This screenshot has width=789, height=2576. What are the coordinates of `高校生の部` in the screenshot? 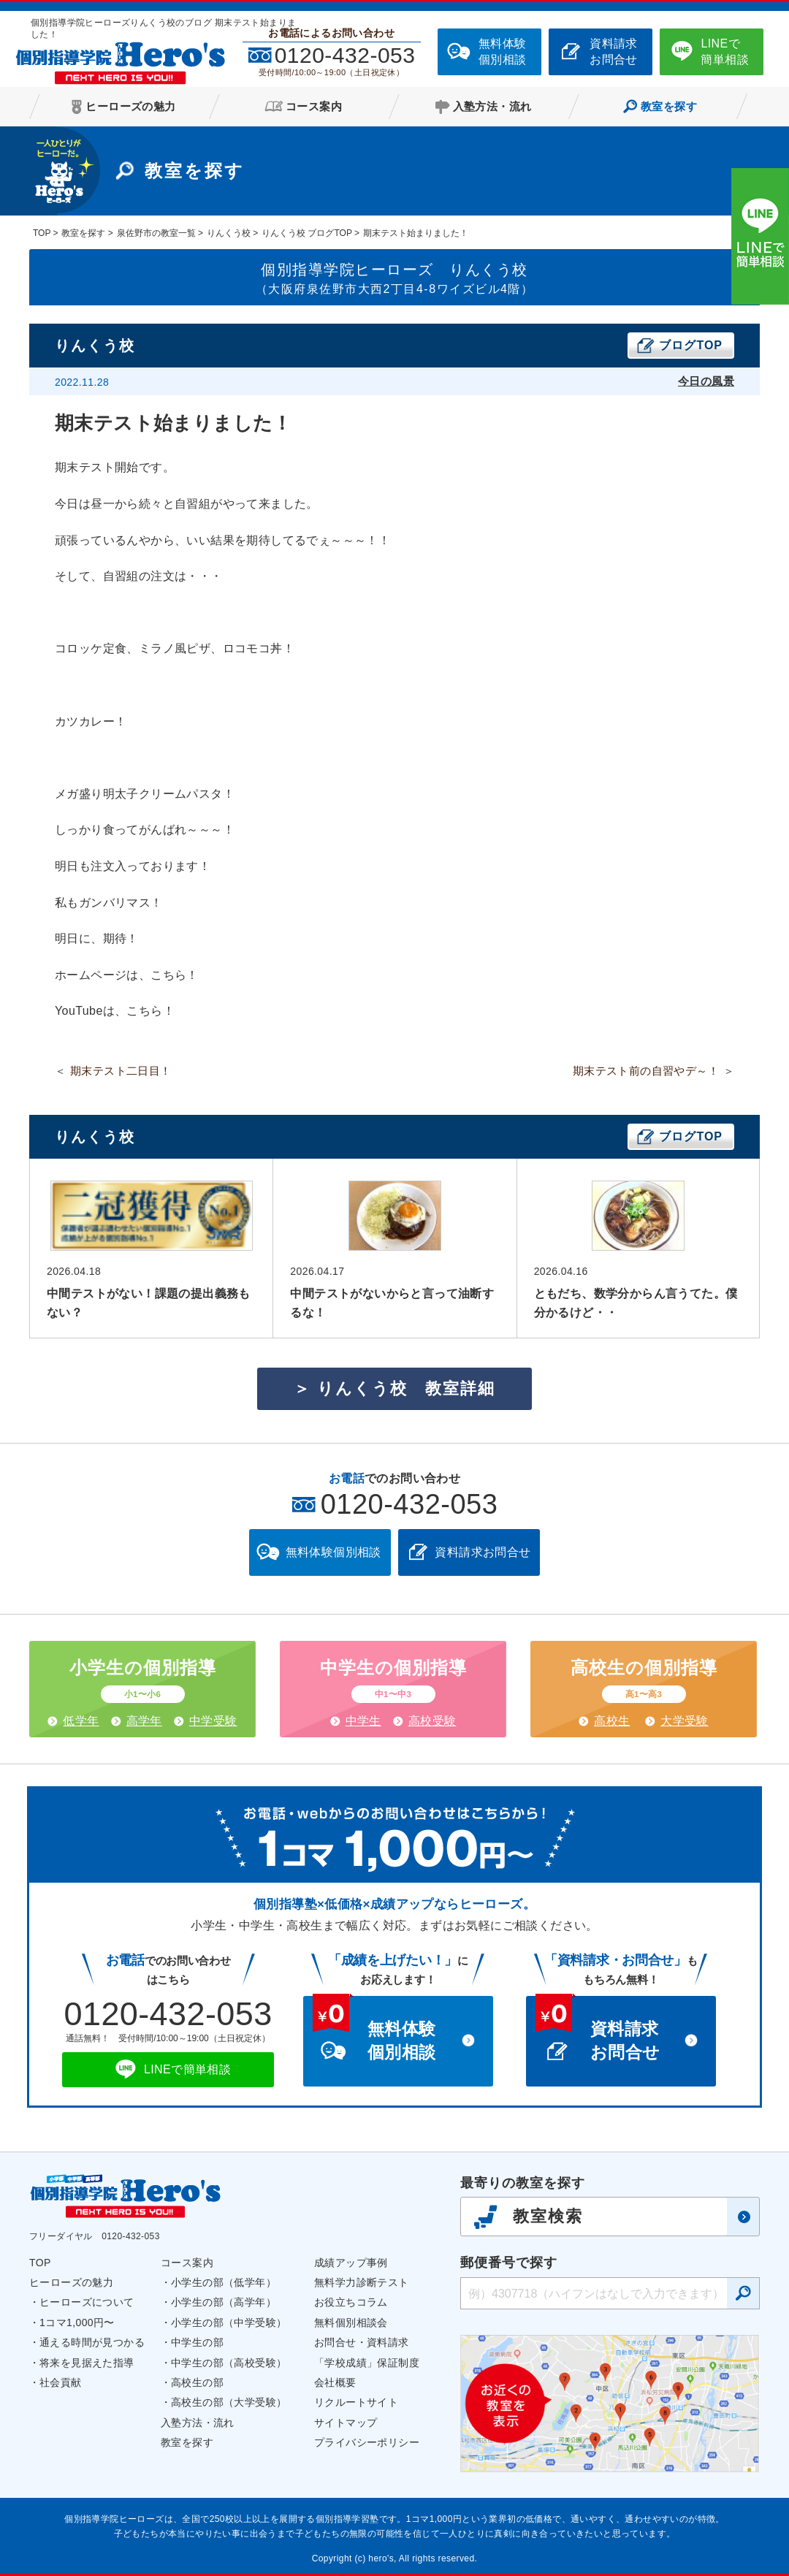 It's located at (197, 2382).